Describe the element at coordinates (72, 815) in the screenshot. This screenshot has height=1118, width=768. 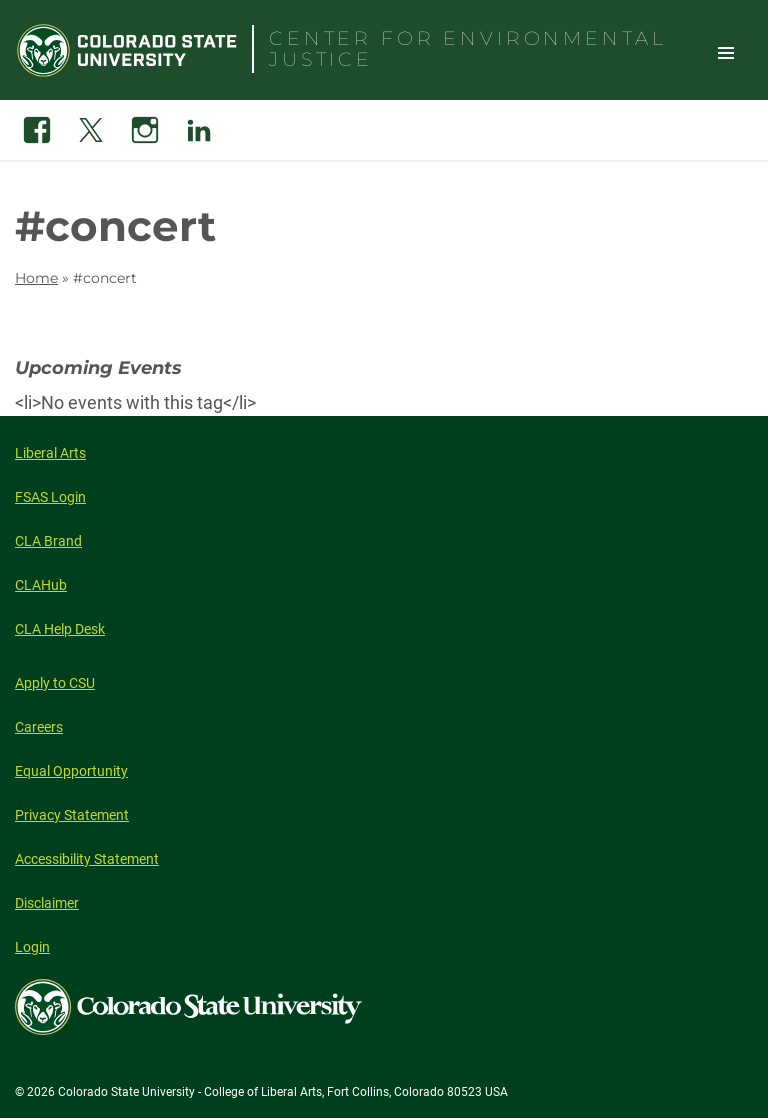
I see `Privacy Statement` at that location.